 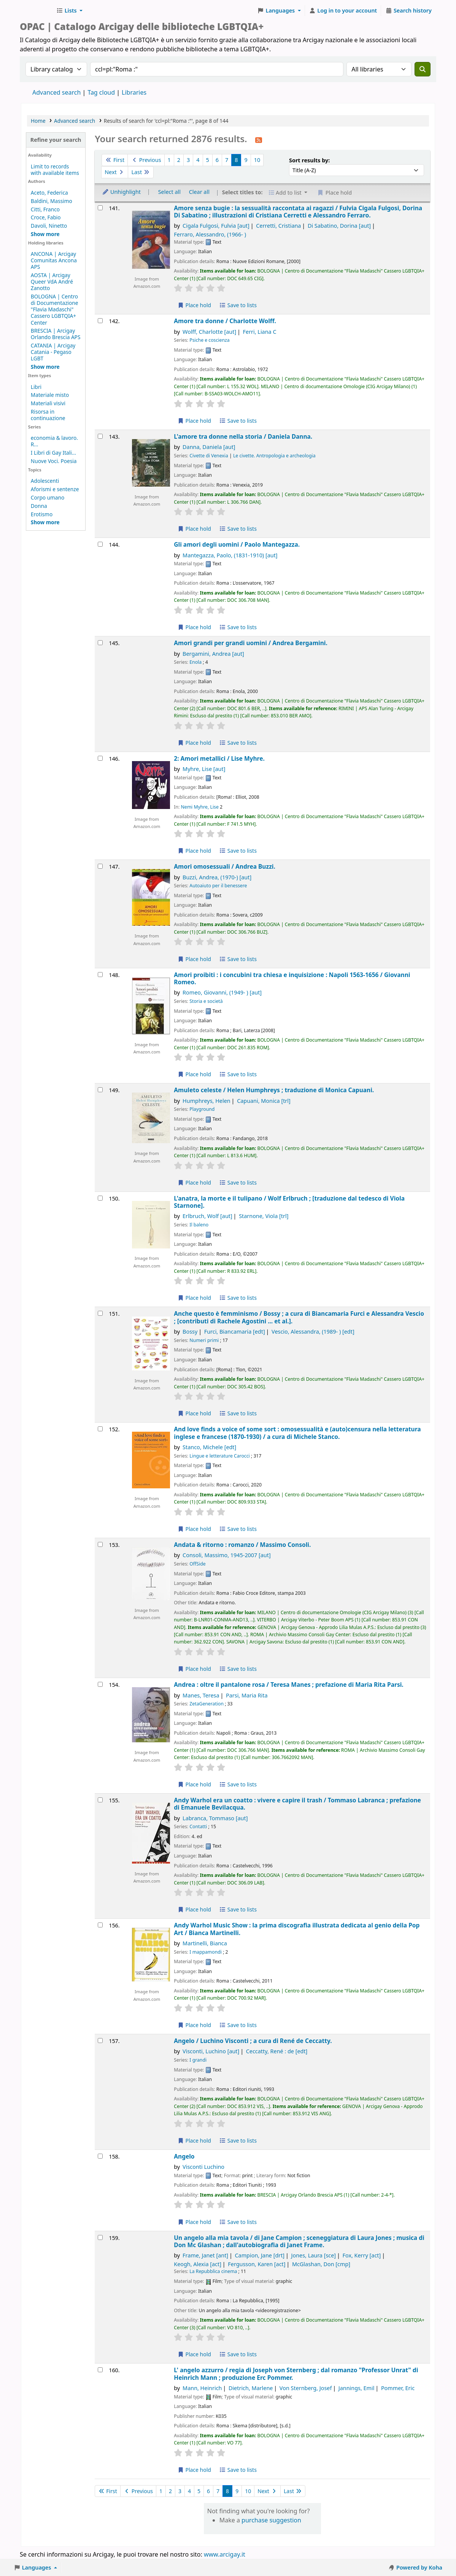 I want to click on Andrea : oltre il pantalone rosa /, so click(x=288, y=1684).